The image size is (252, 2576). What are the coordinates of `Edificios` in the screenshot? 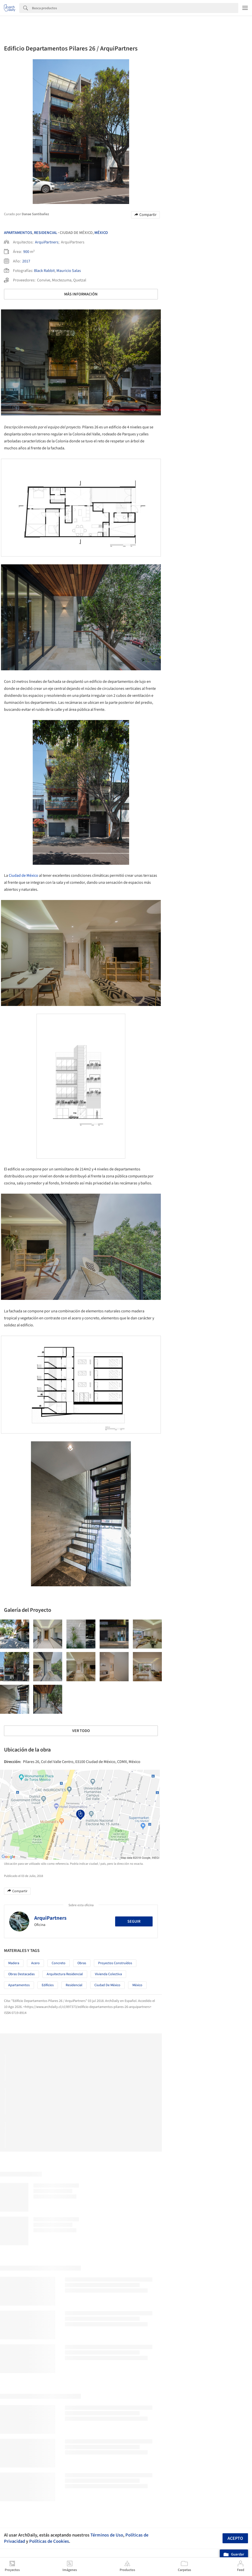 It's located at (48, 1985).